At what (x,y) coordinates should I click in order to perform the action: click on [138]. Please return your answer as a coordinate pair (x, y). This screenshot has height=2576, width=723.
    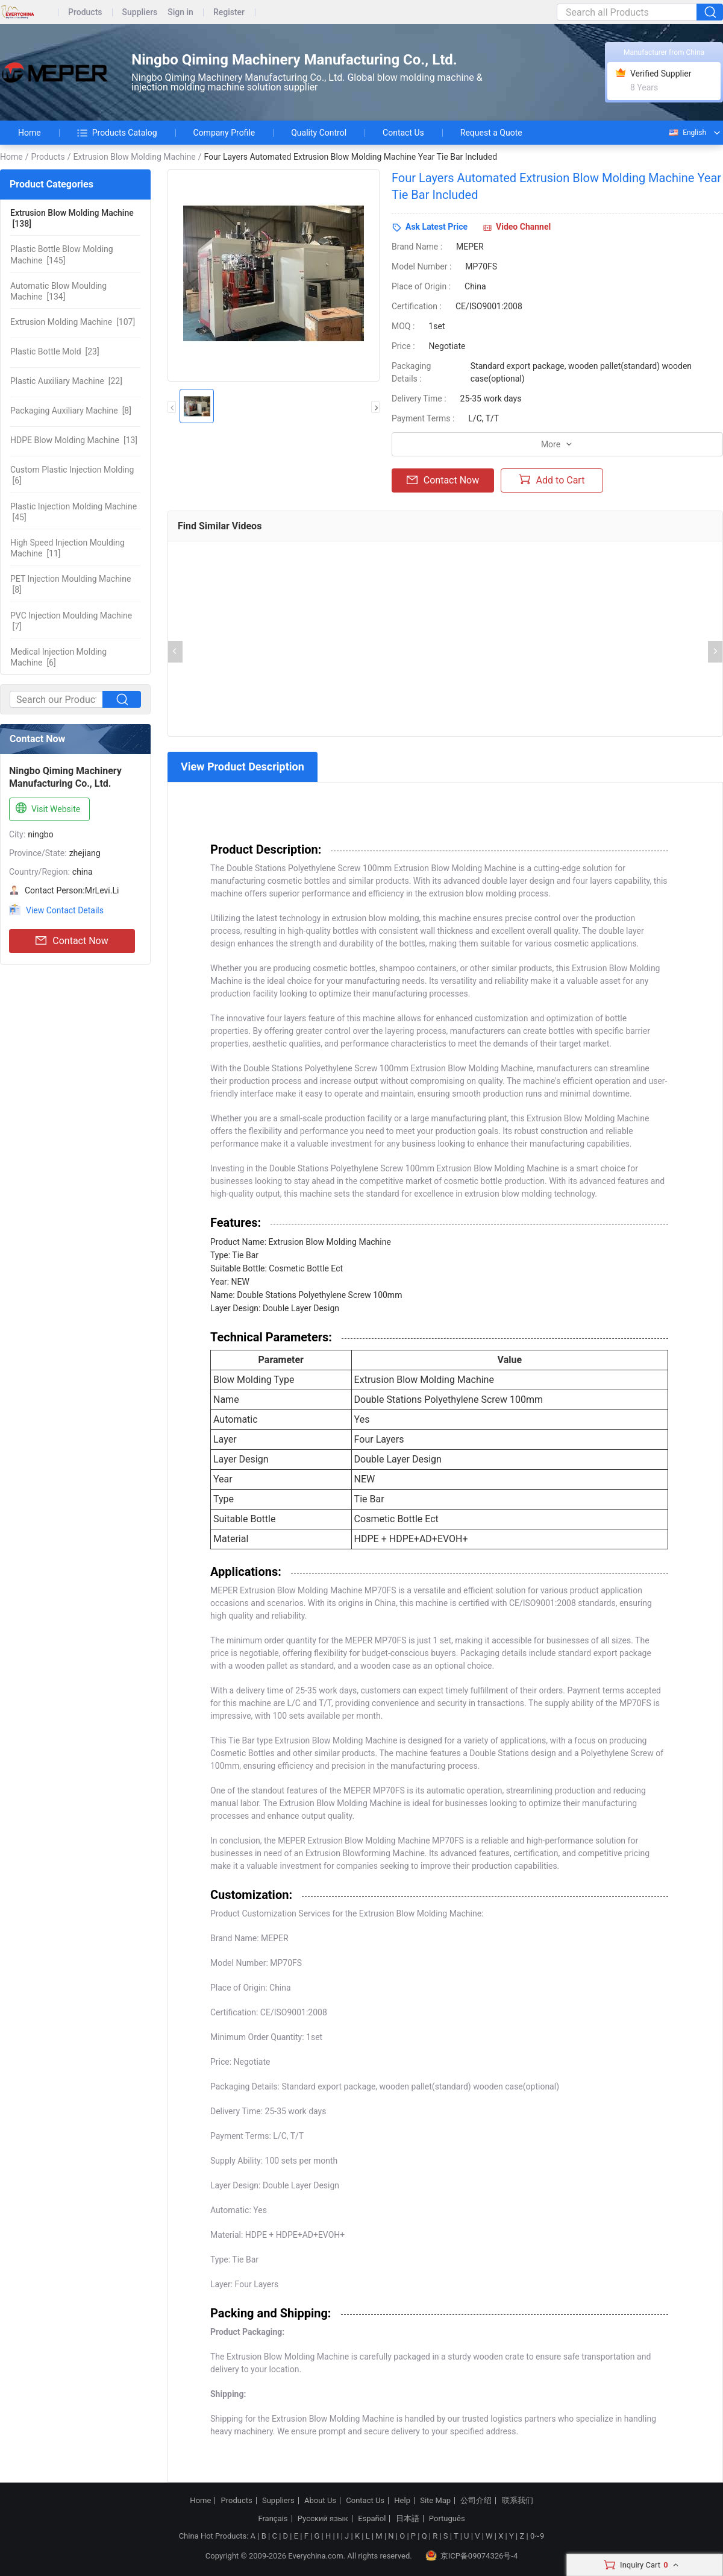
    Looking at the image, I should click on (72, 218).